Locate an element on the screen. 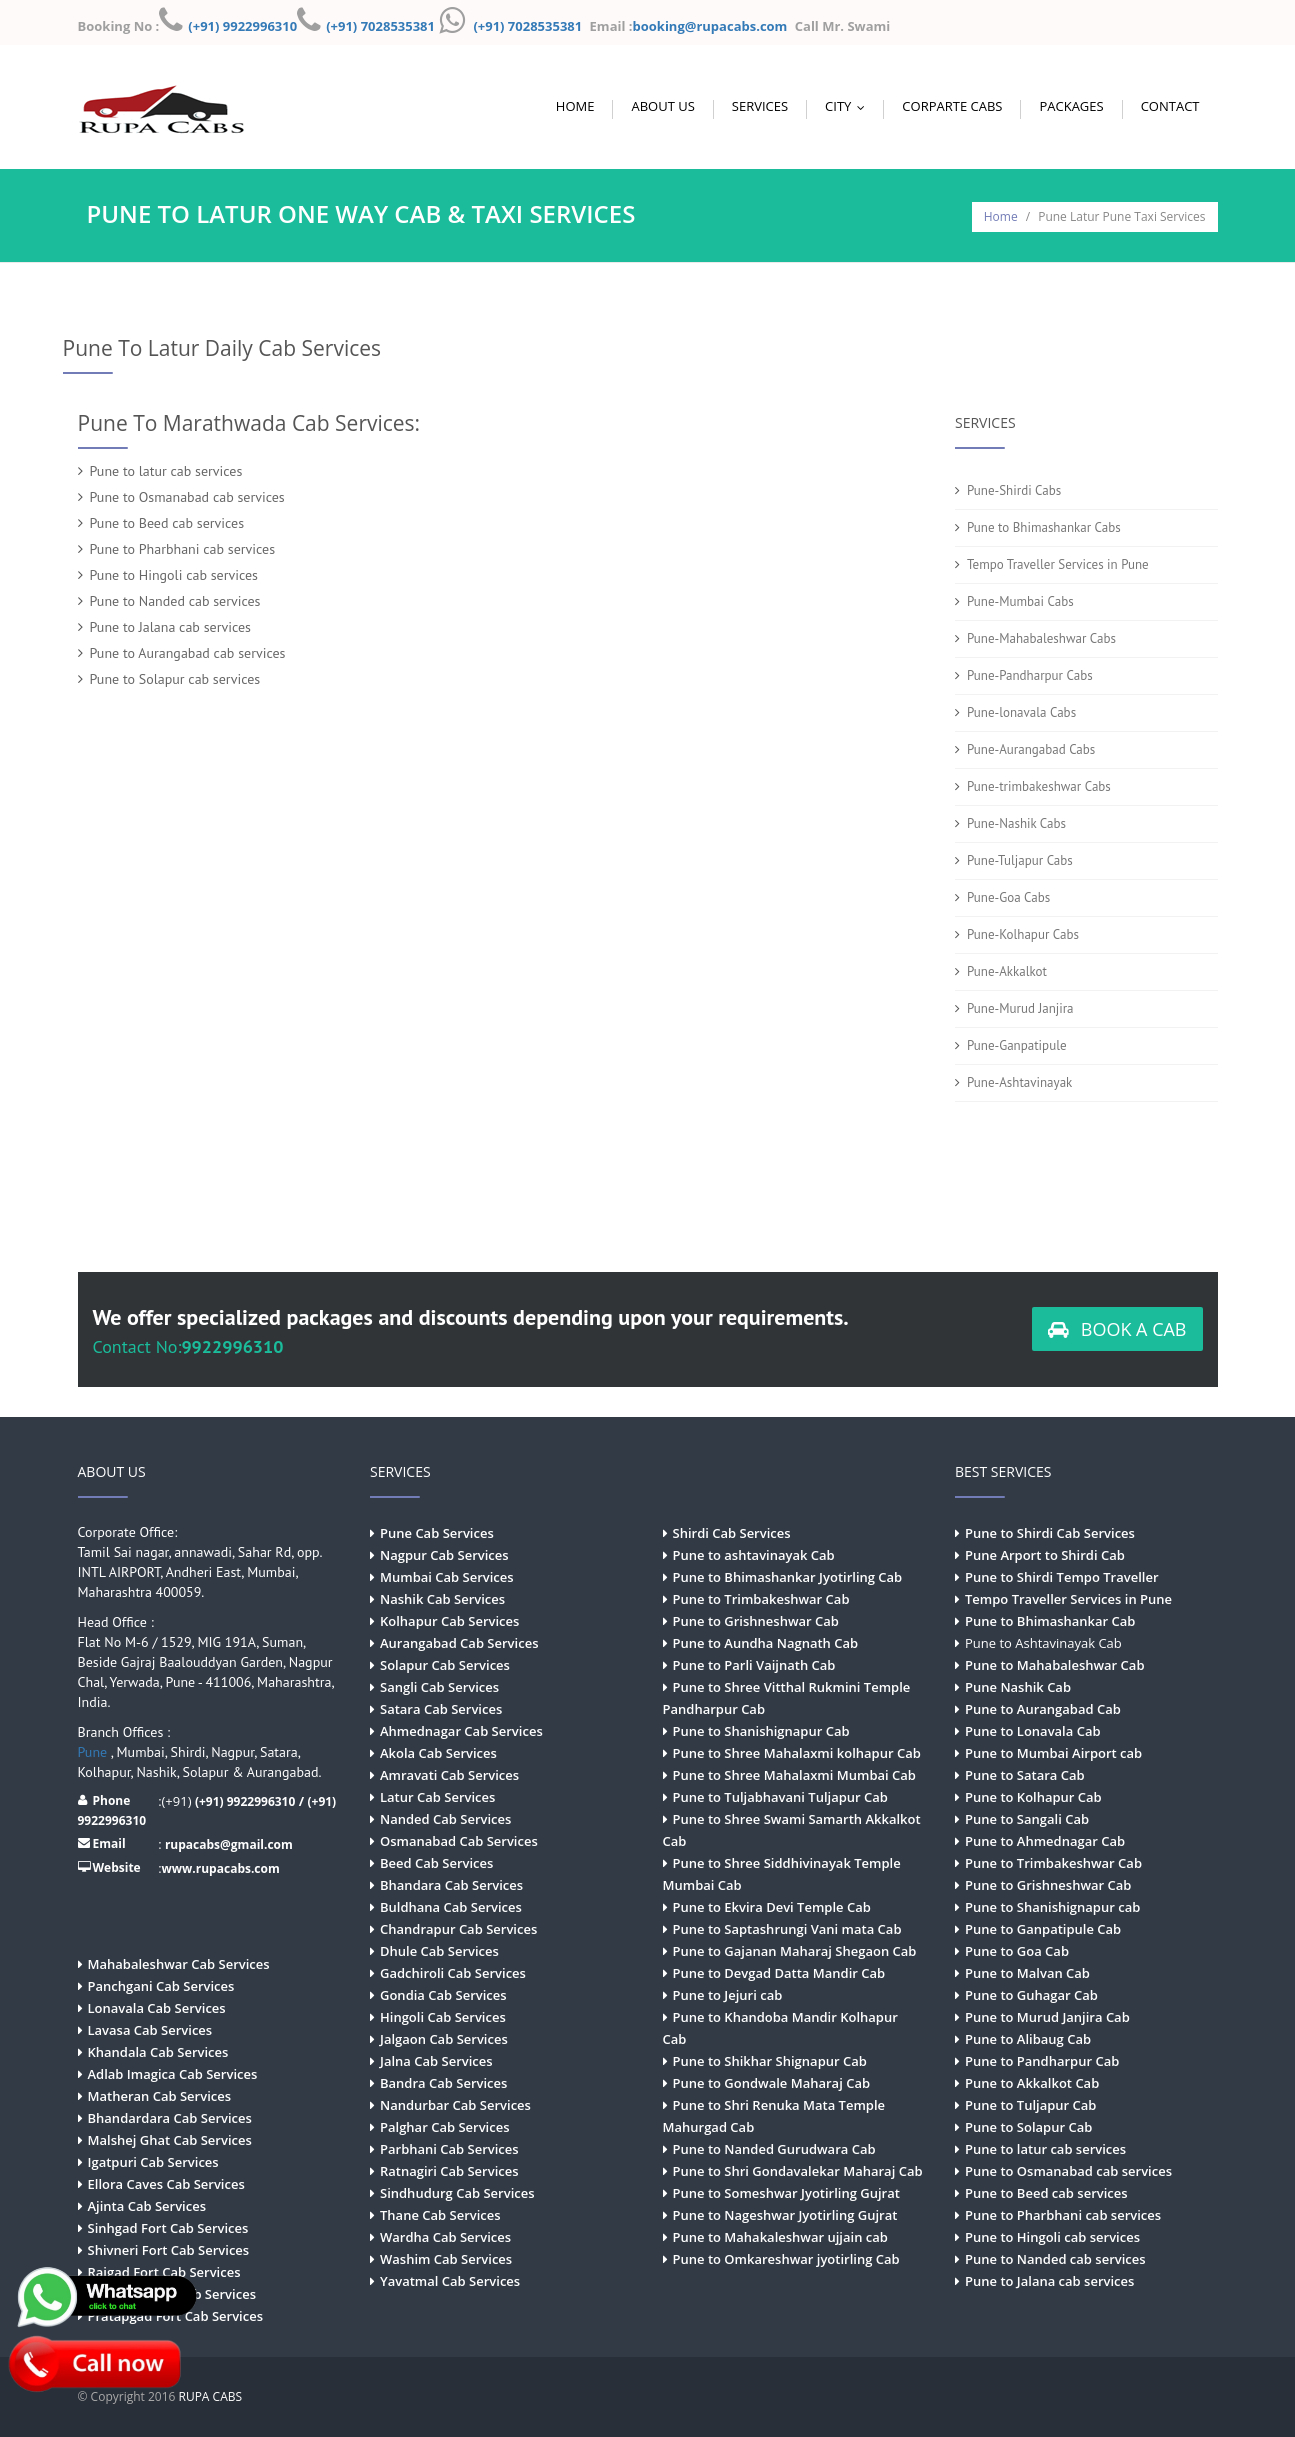  Pune to Aundha Nagnath Cab is located at coordinates (766, 1643).